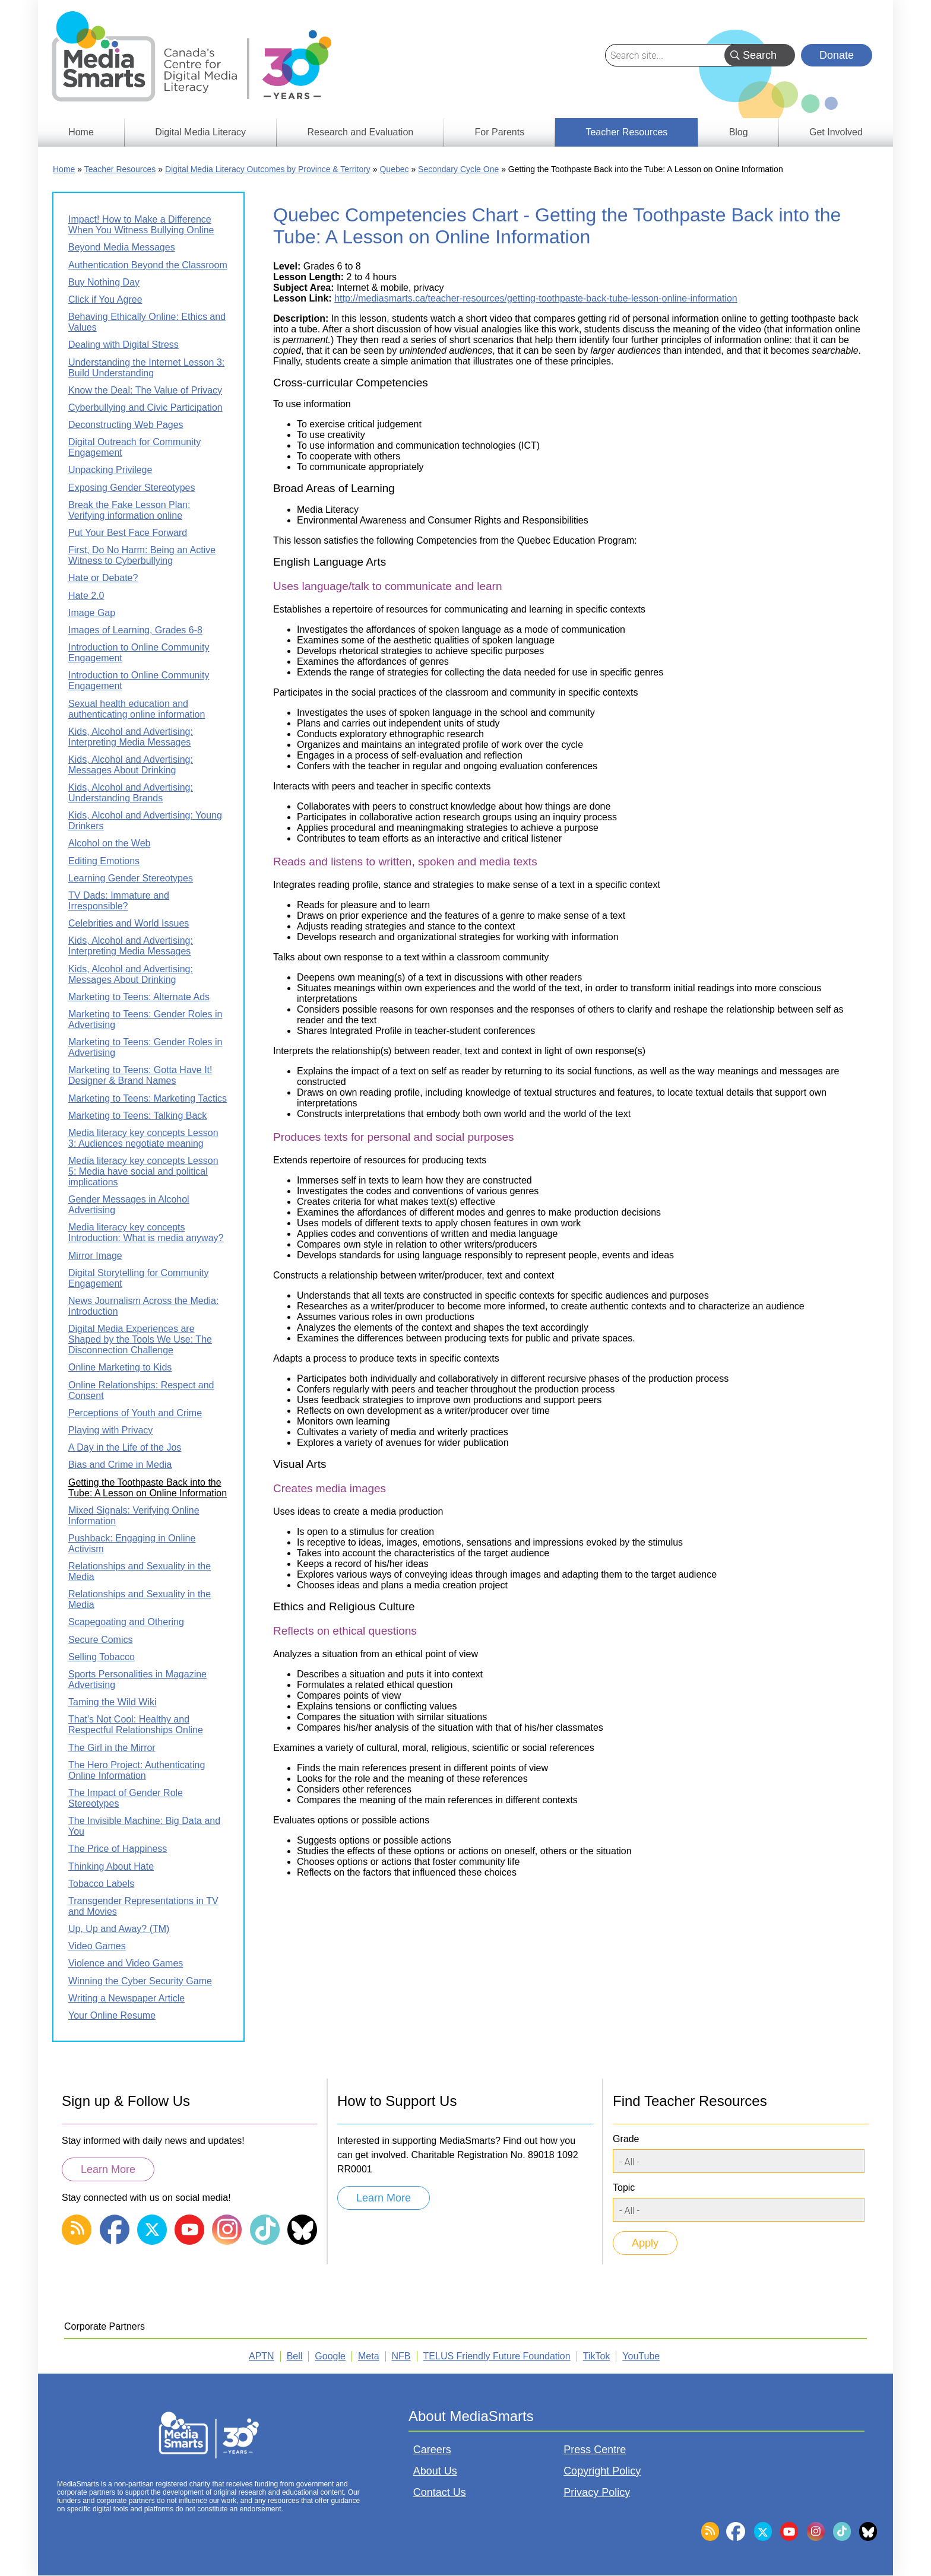 The height and width of the screenshot is (2576, 931). What do you see at coordinates (267, 169) in the screenshot?
I see `Digital Media Literacy Outcomes by Province & Territory` at bounding box center [267, 169].